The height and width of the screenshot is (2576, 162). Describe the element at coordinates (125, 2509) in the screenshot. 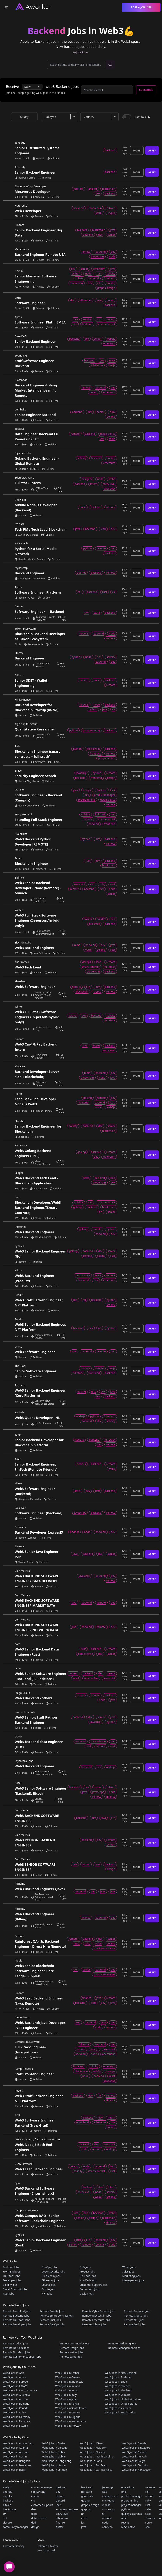

I see `python` at that location.